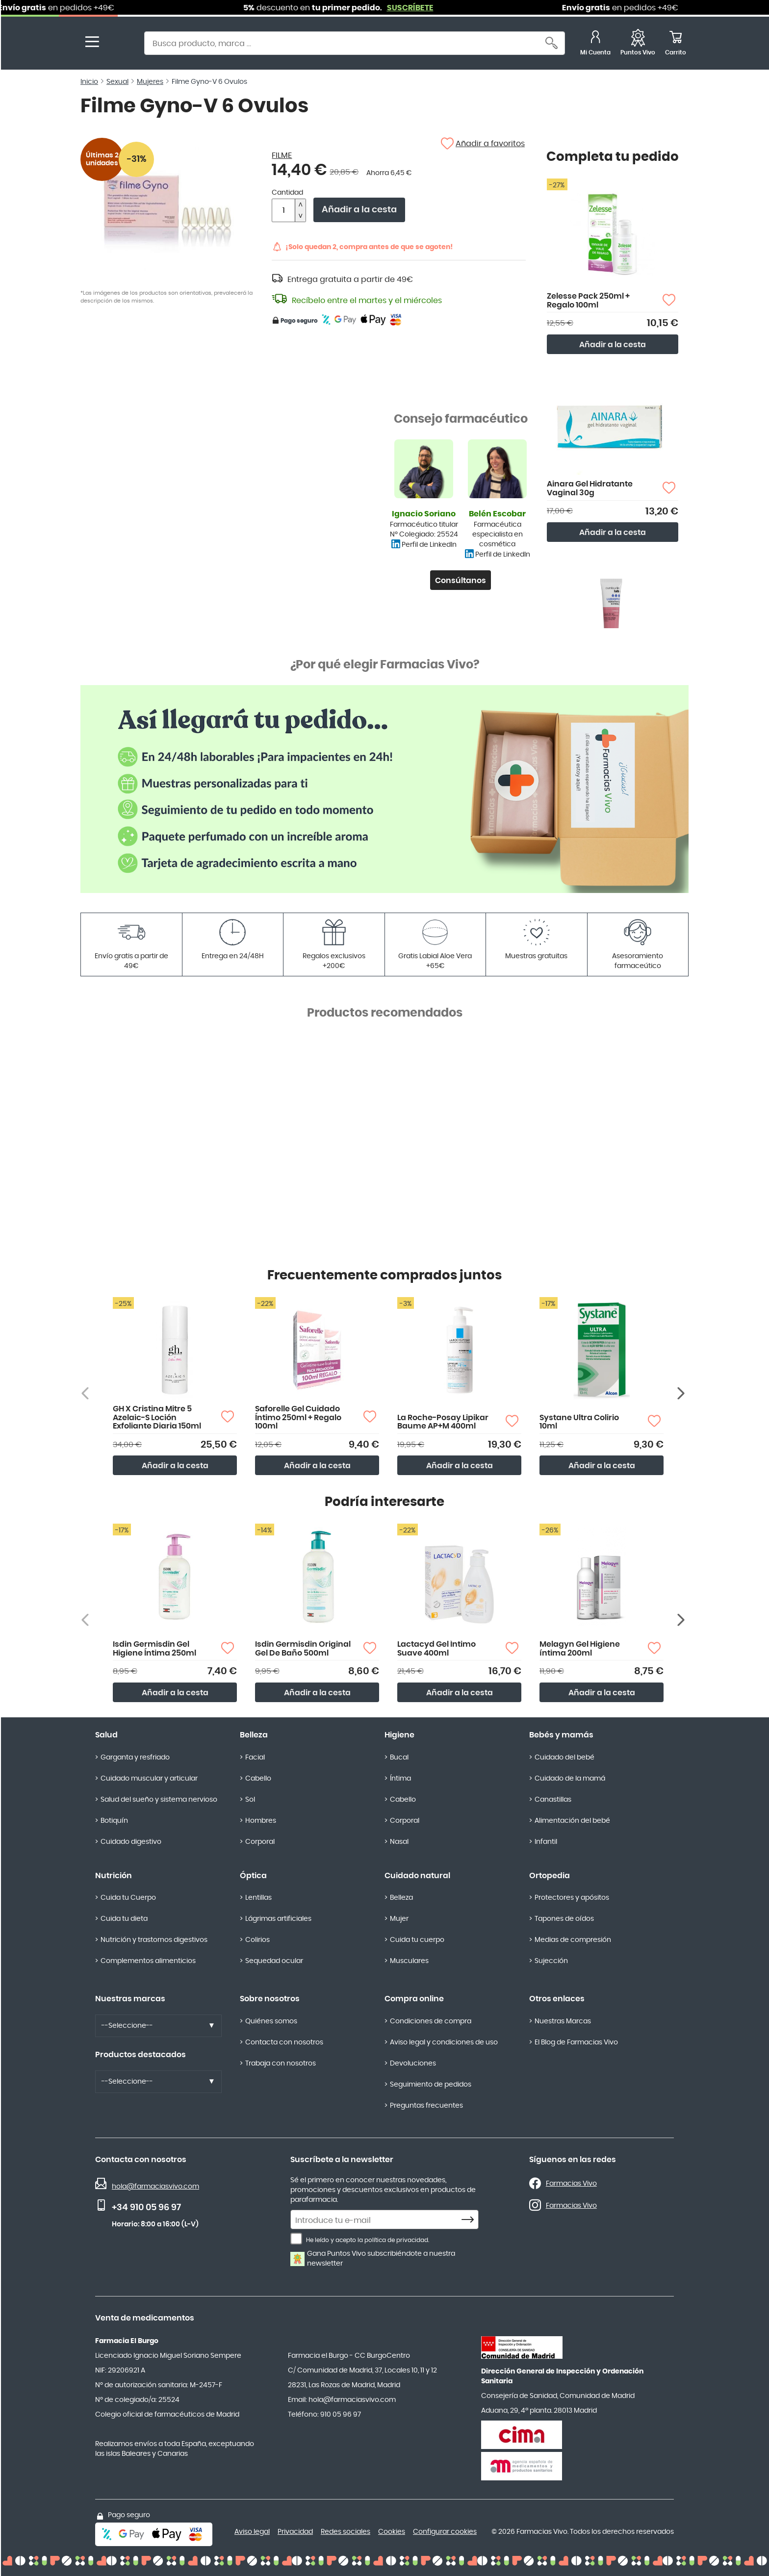 The image size is (769, 2576). I want to click on Salud, so click(106, 1735).